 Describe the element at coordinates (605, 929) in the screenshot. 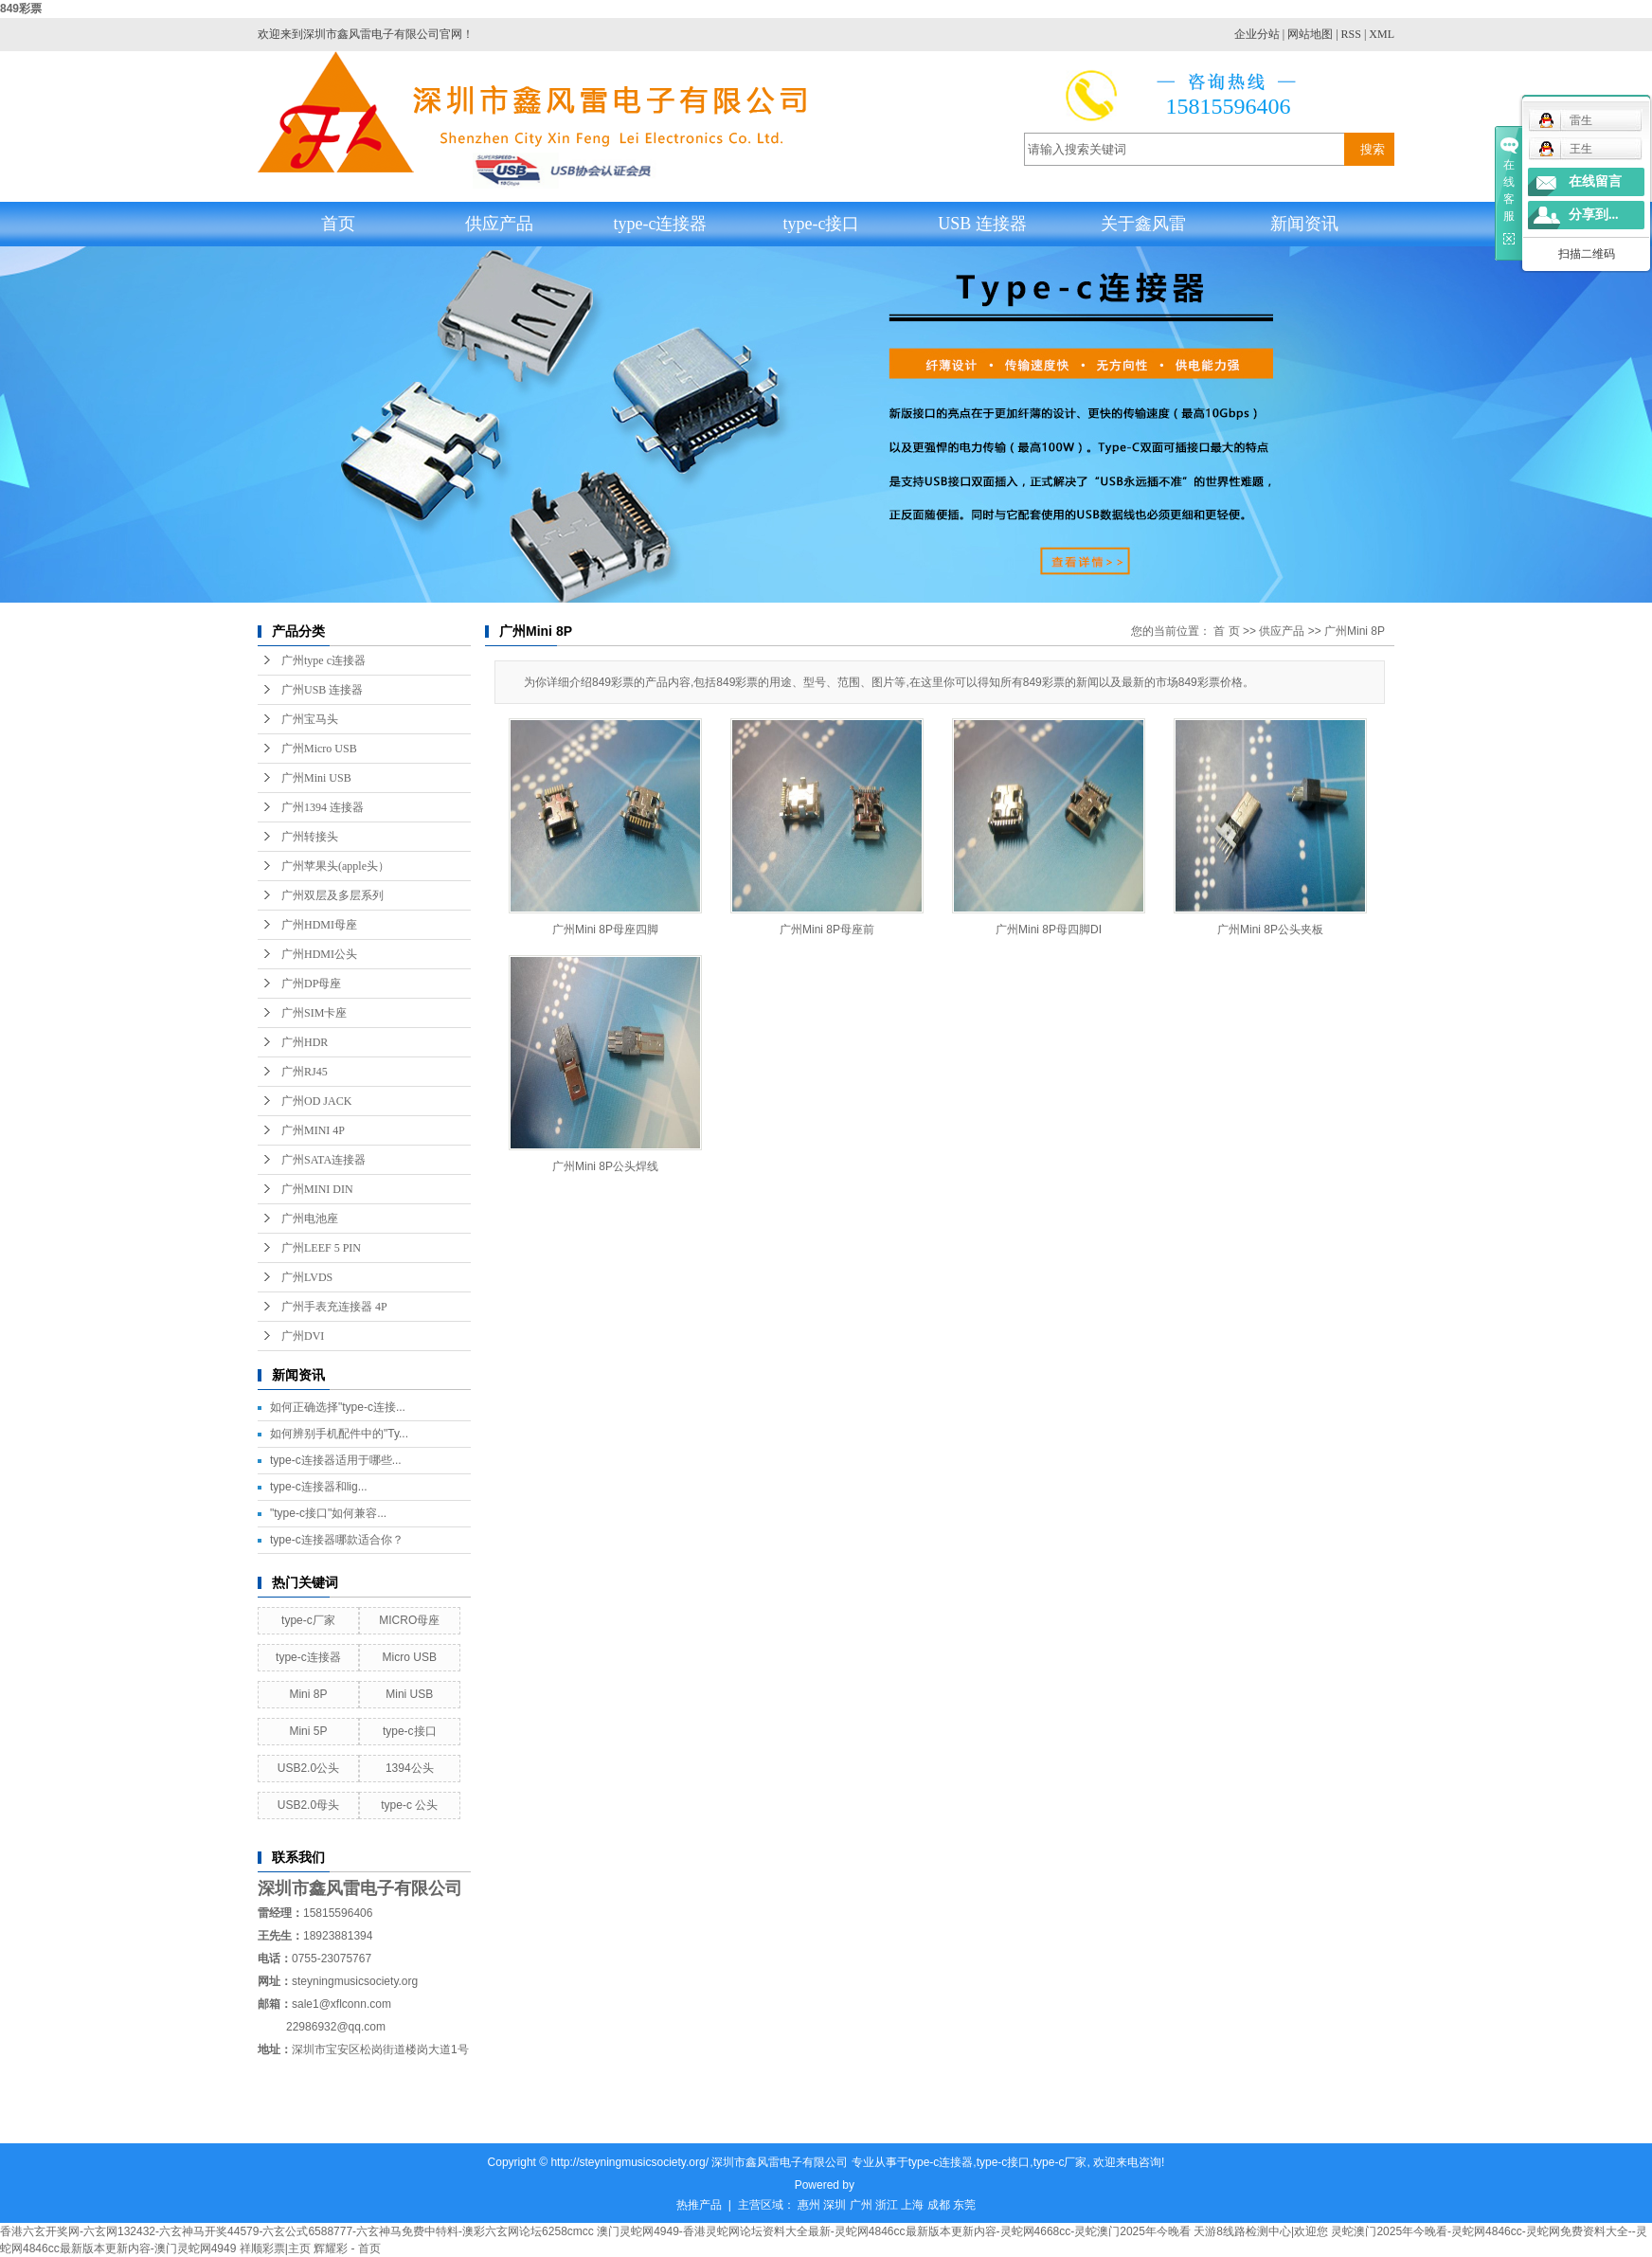

I see `广州Mini 8P母座四脚` at that location.